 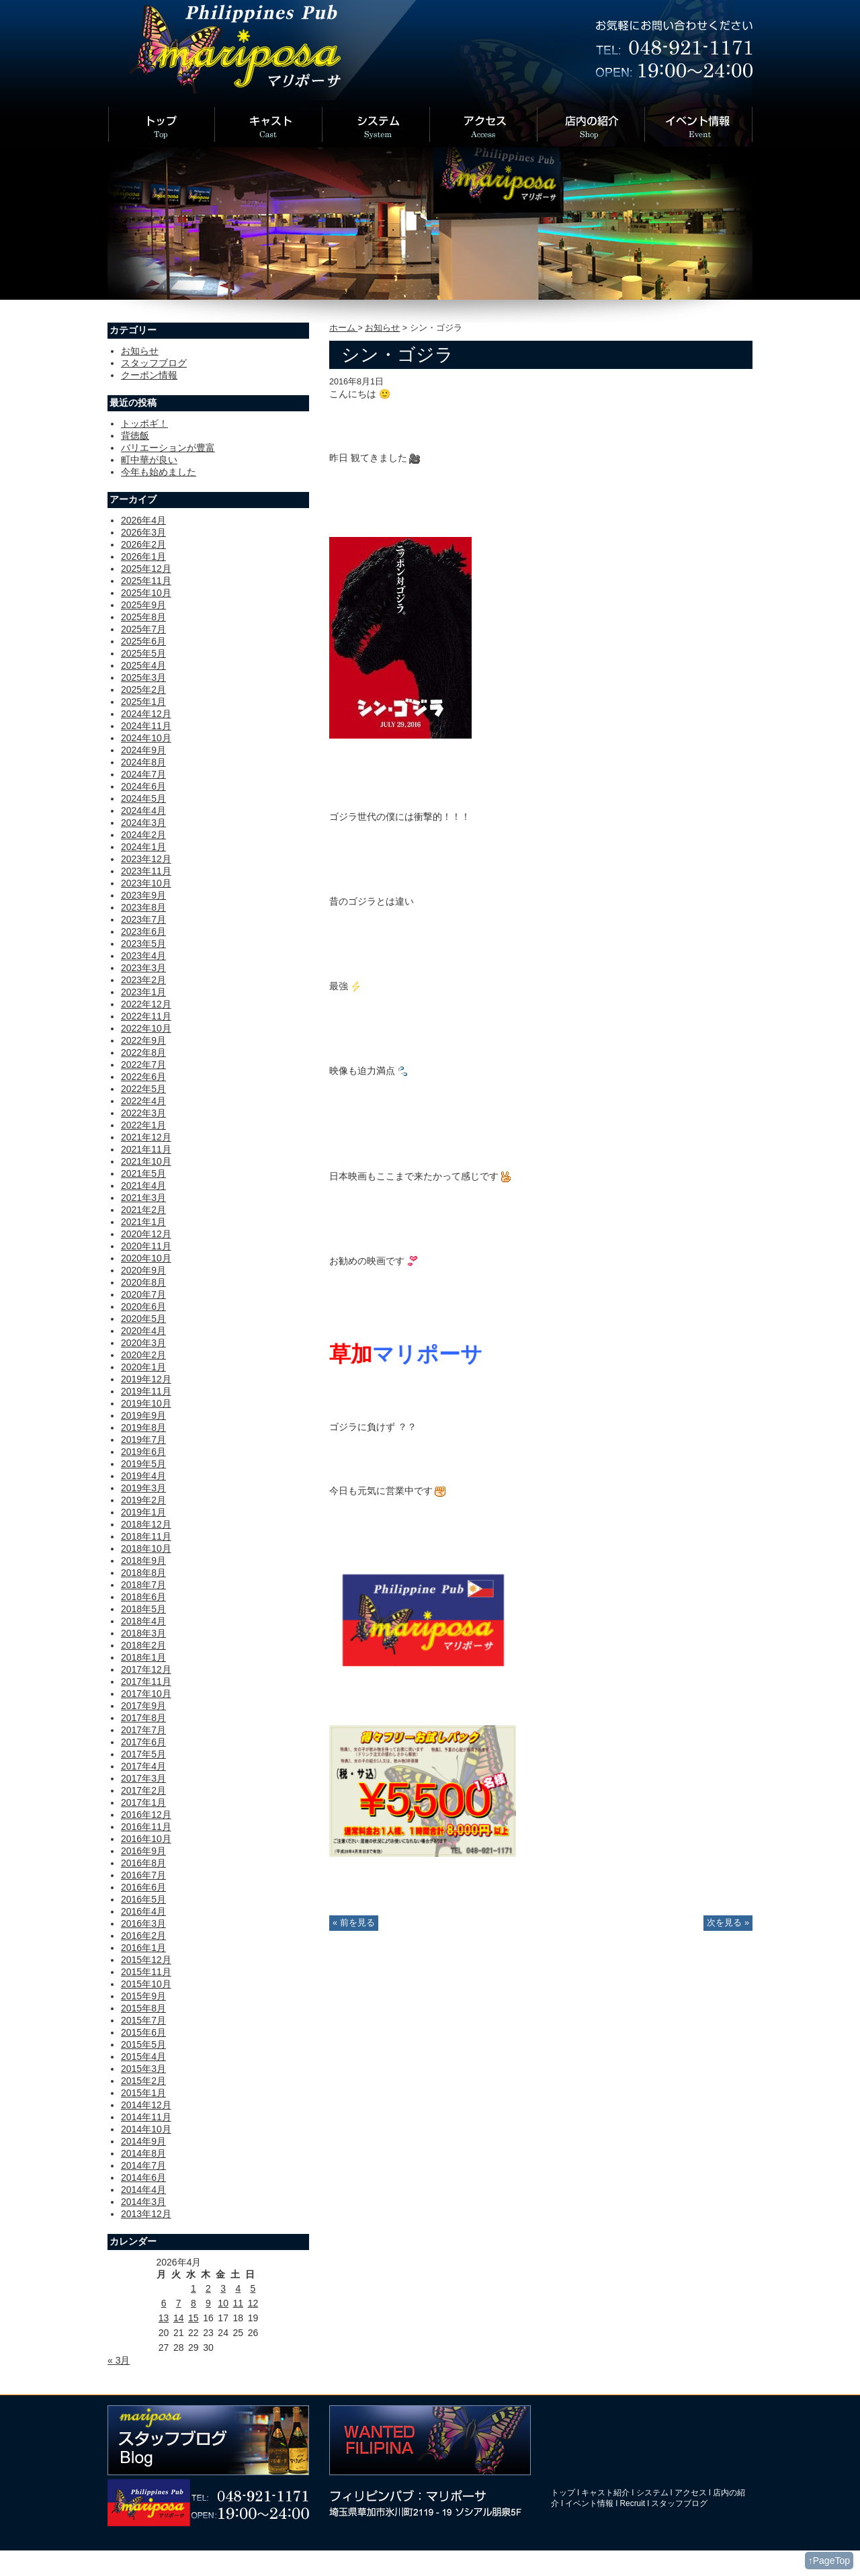 What do you see at coordinates (146, 1016) in the screenshot?
I see `2022年11月` at bounding box center [146, 1016].